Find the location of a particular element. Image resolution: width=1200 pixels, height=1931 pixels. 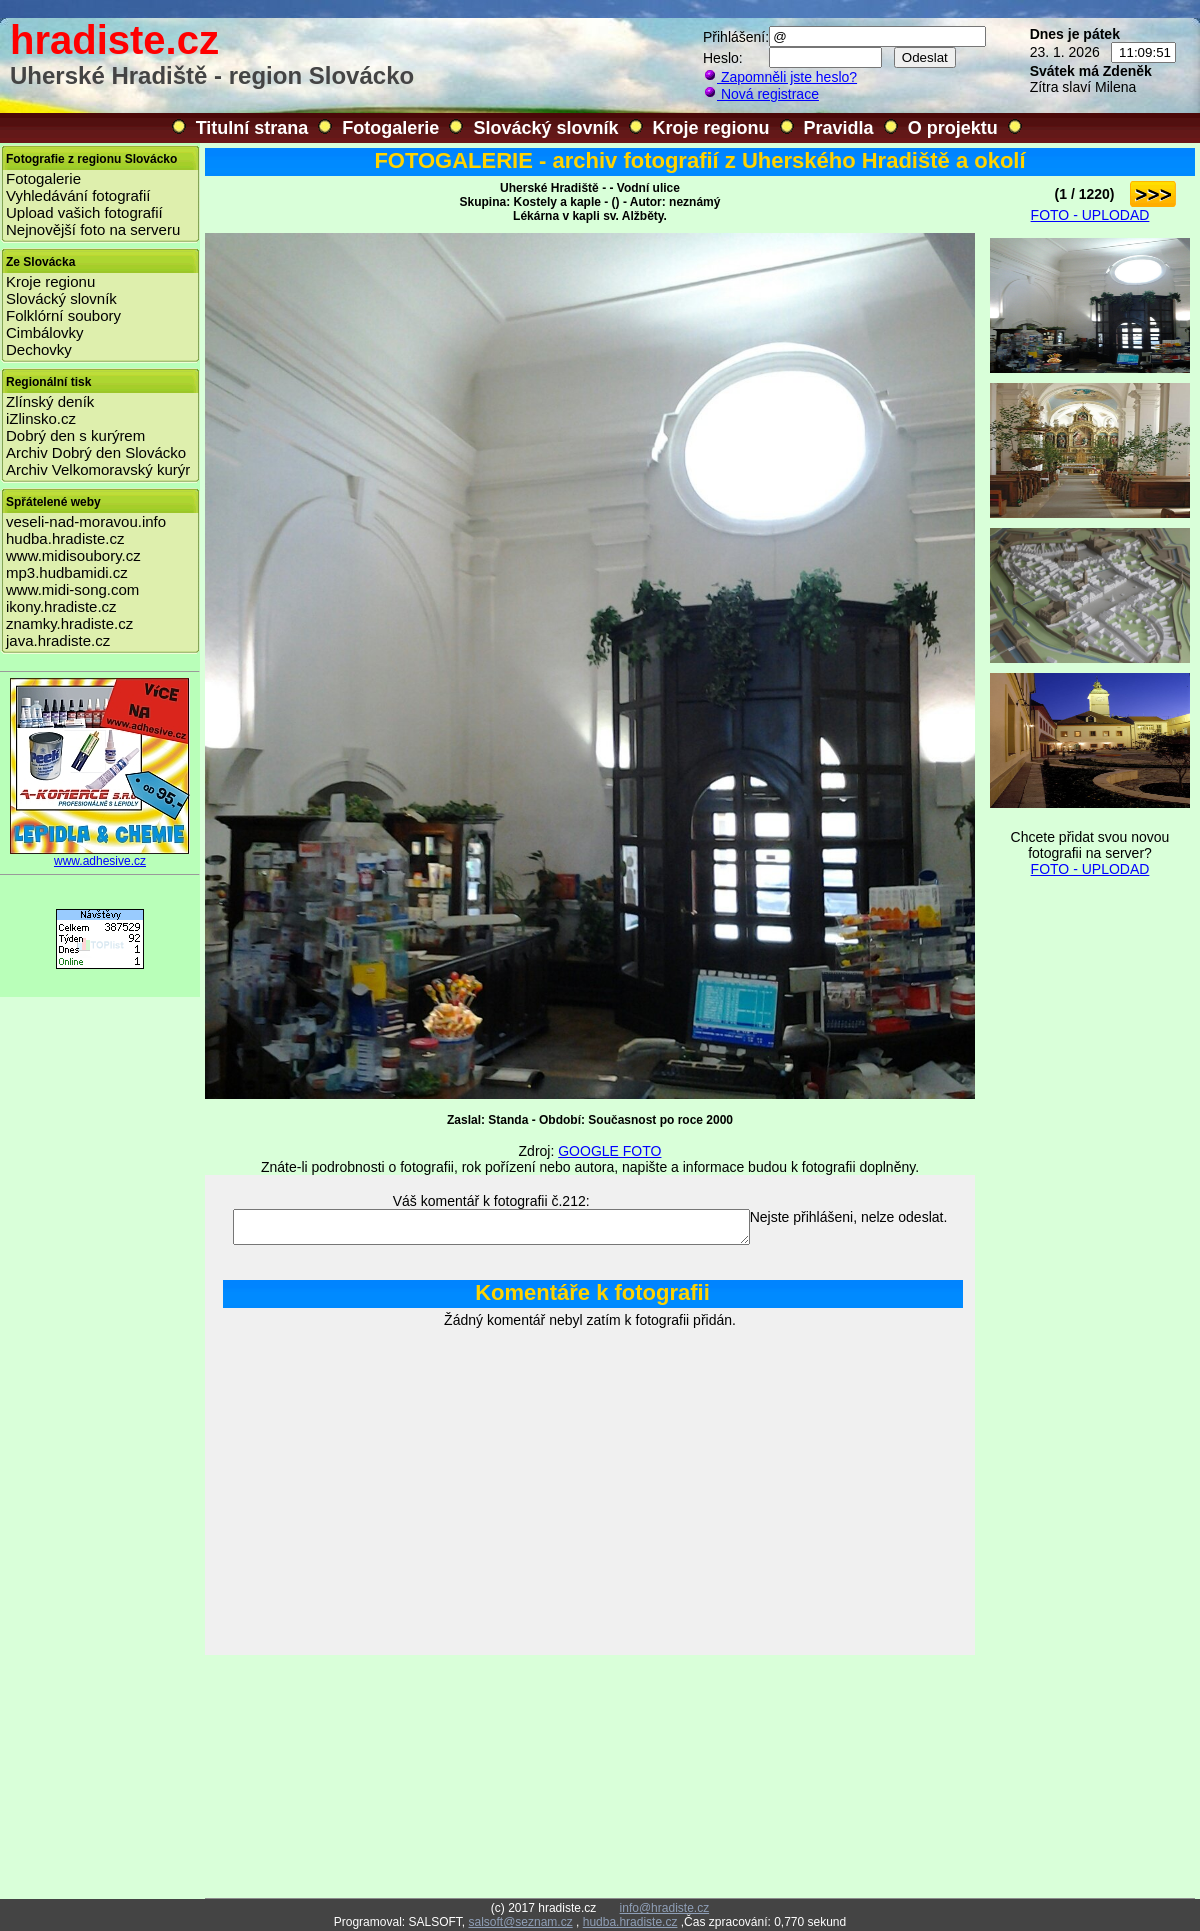

Kroje regionu is located at coordinates (711, 128).